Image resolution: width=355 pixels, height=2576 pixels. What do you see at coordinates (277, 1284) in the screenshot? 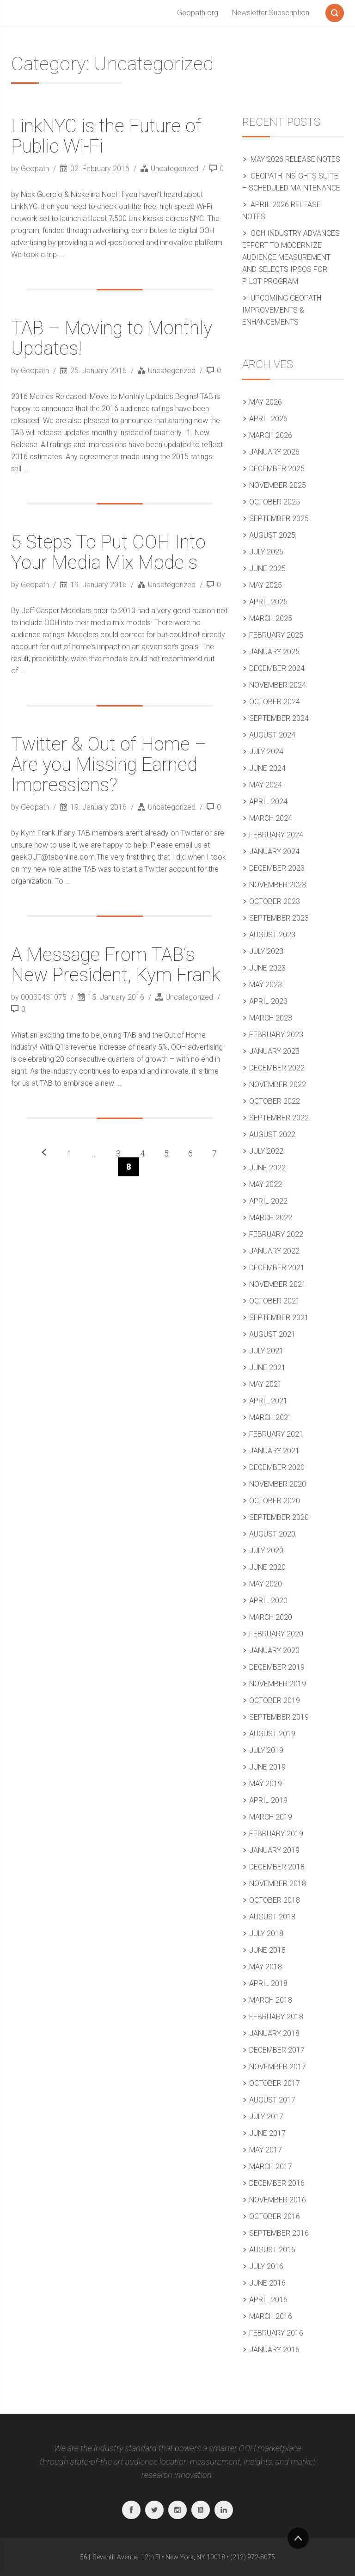
I see `November 2021` at bounding box center [277, 1284].